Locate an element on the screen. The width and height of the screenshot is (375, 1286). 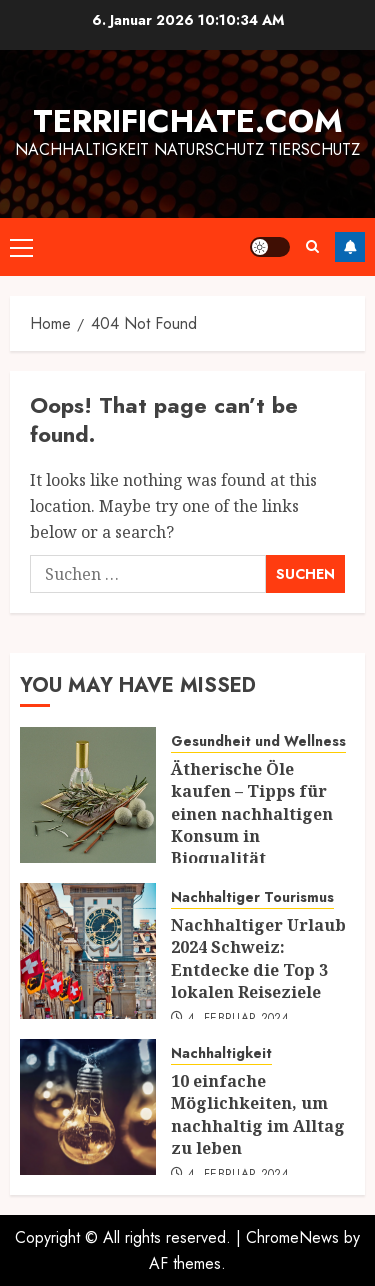
Follow is located at coordinates (350, 247).